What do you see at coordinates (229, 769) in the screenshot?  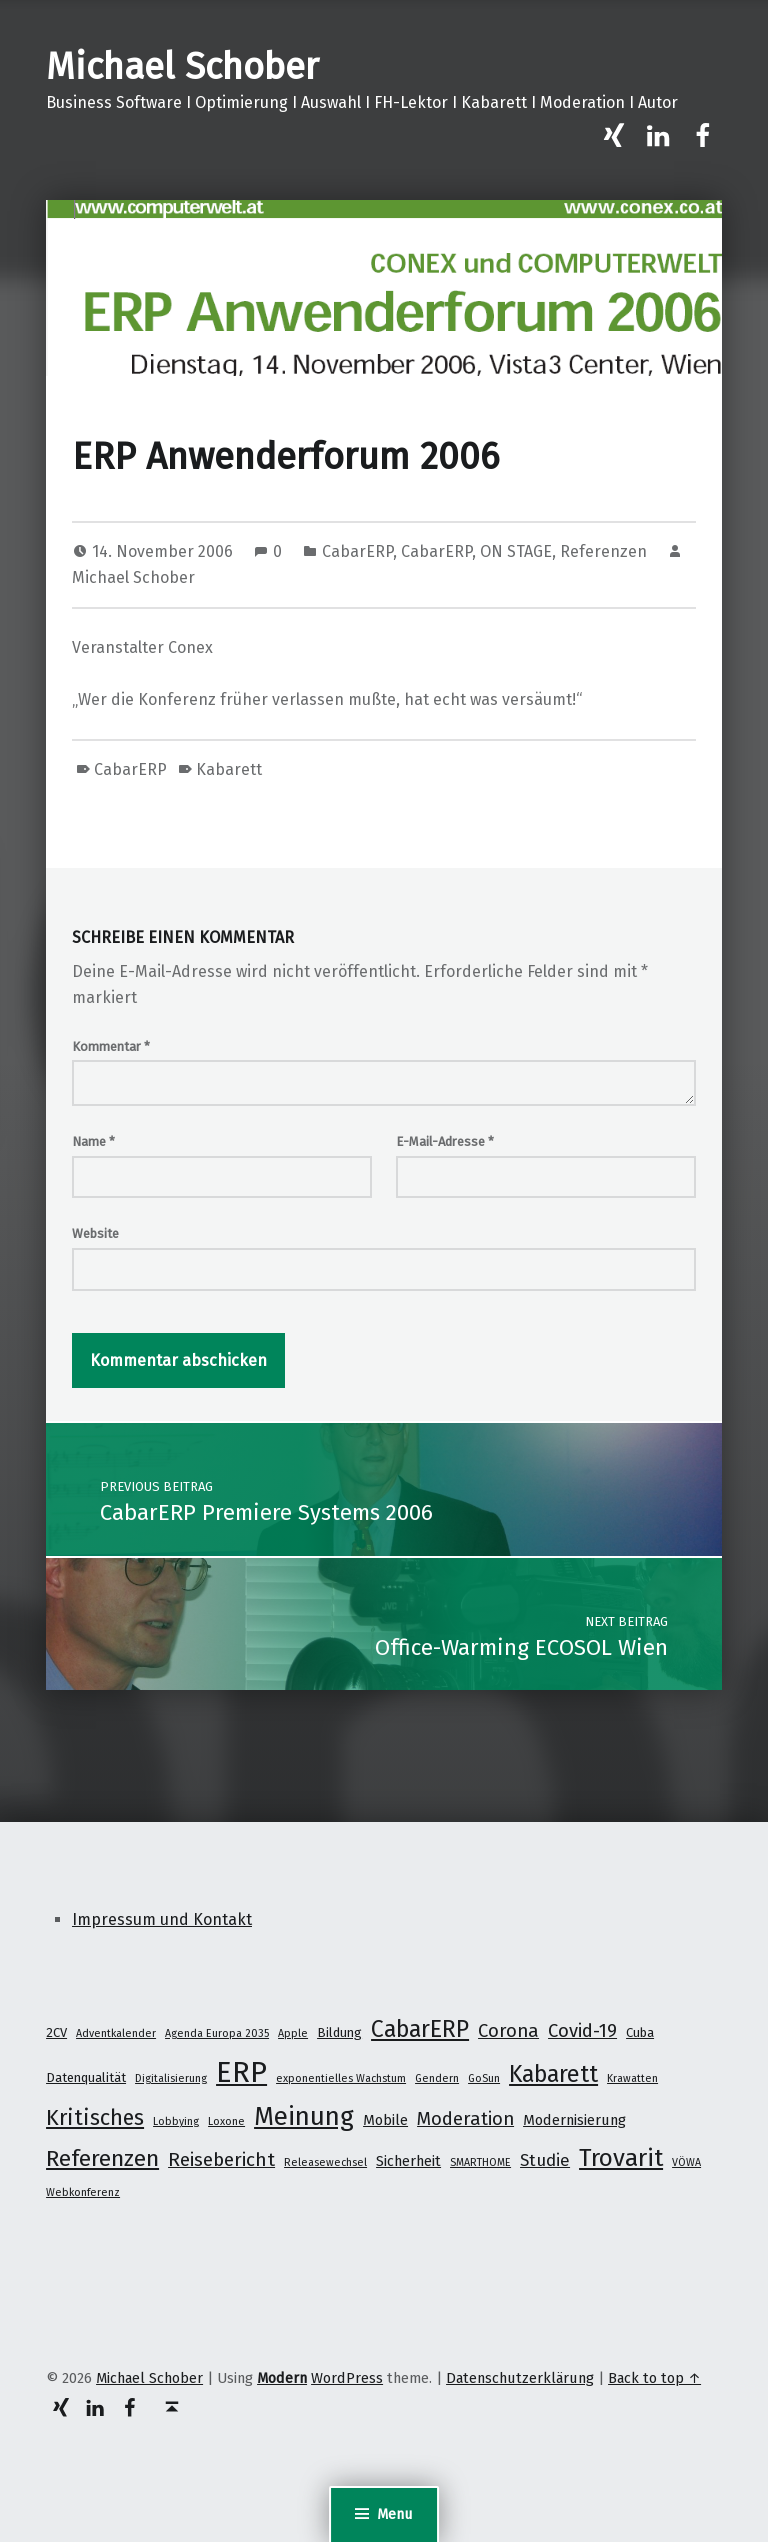 I see `Kabarett` at bounding box center [229, 769].